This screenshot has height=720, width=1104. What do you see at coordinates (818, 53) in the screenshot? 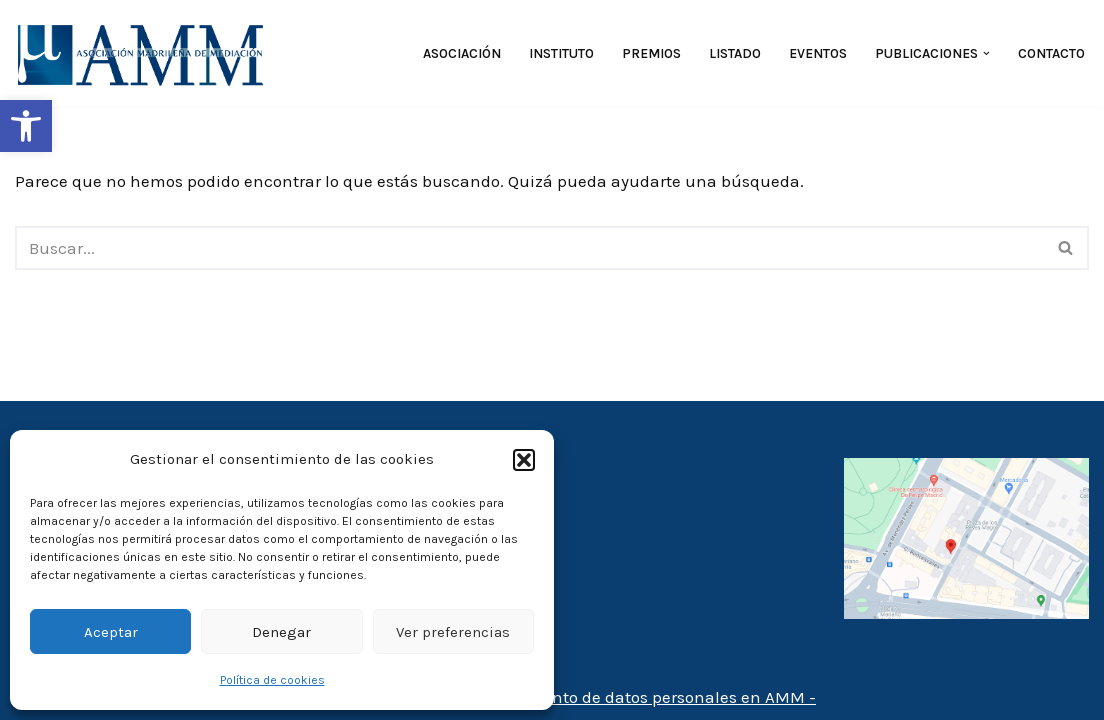
I see `Eventos` at bounding box center [818, 53].